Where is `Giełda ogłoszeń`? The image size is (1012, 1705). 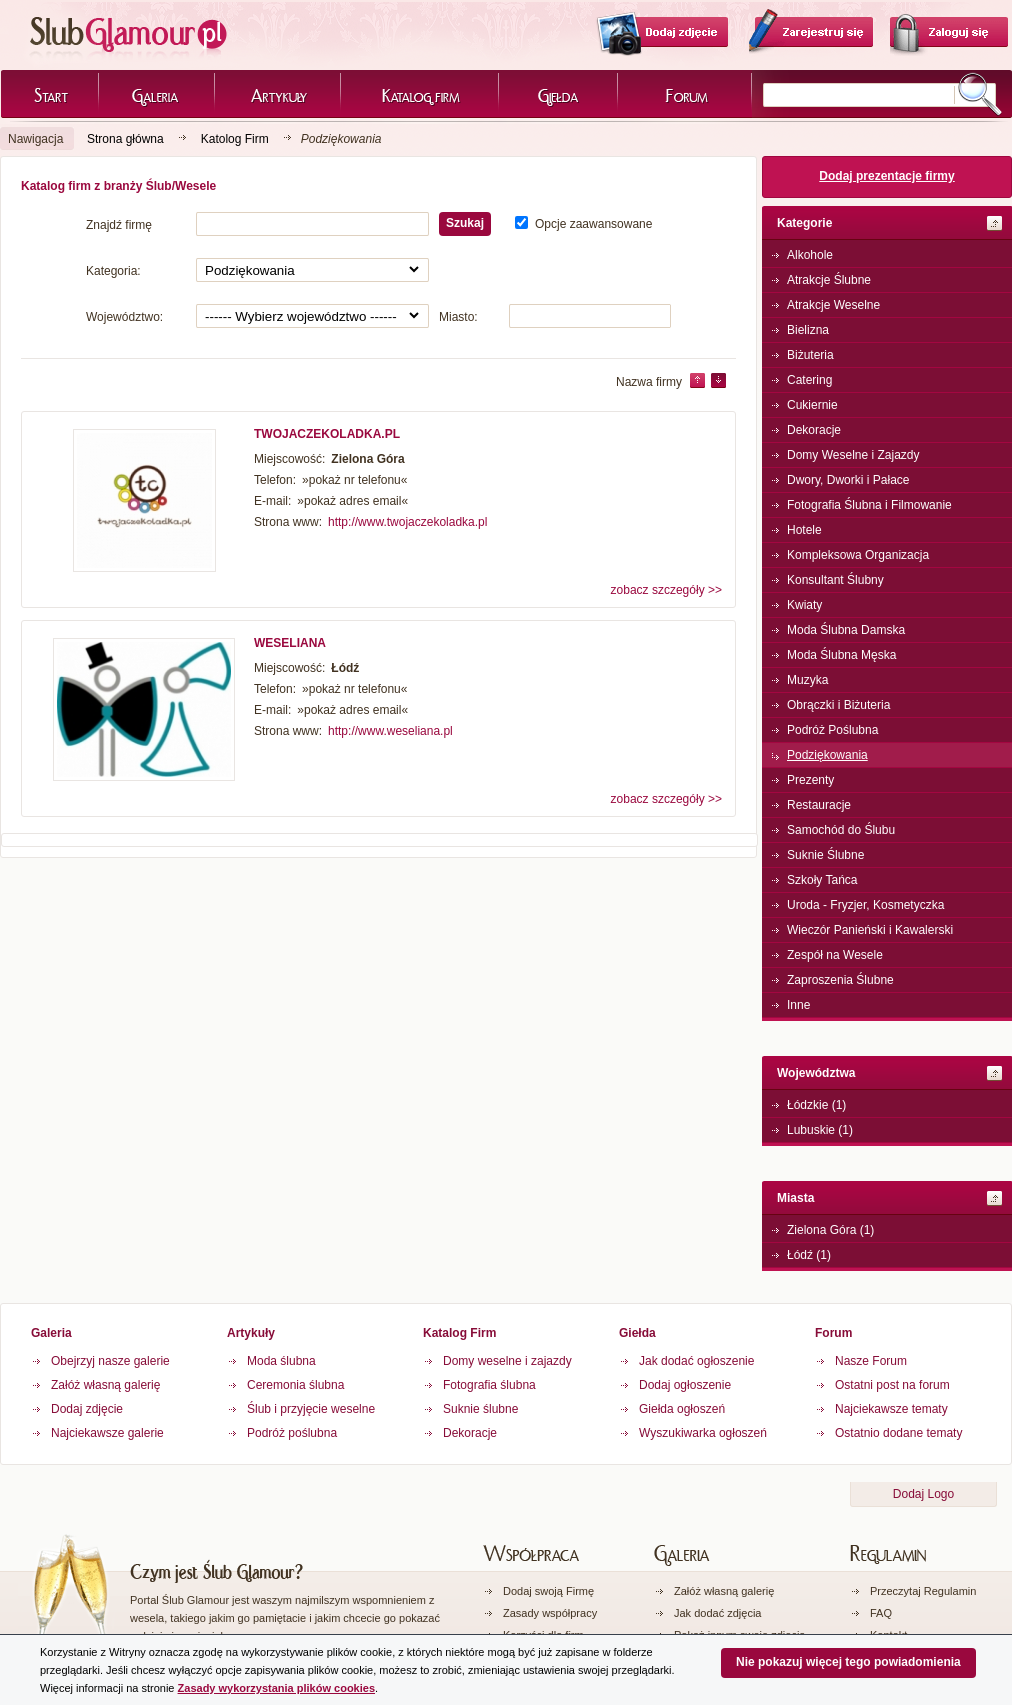 Giełda ogłoszeń is located at coordinates (682, 1409).